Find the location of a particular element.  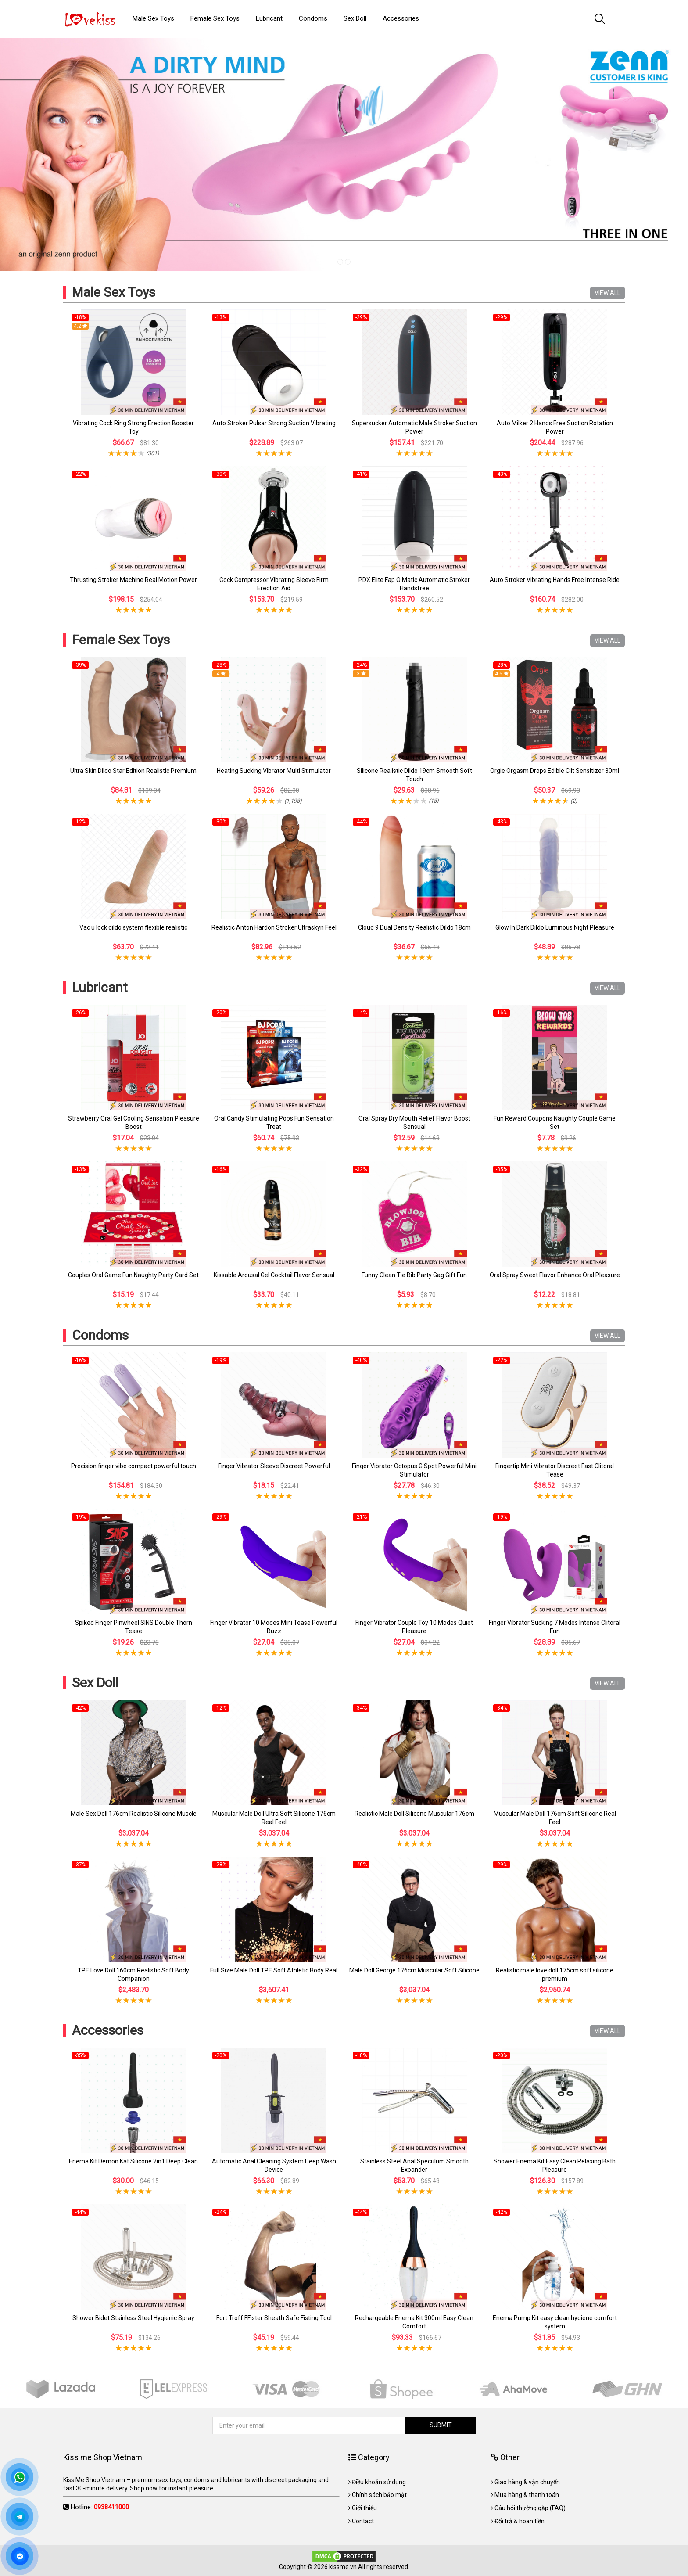

1 [tab] is located at coordinates (340, 262).